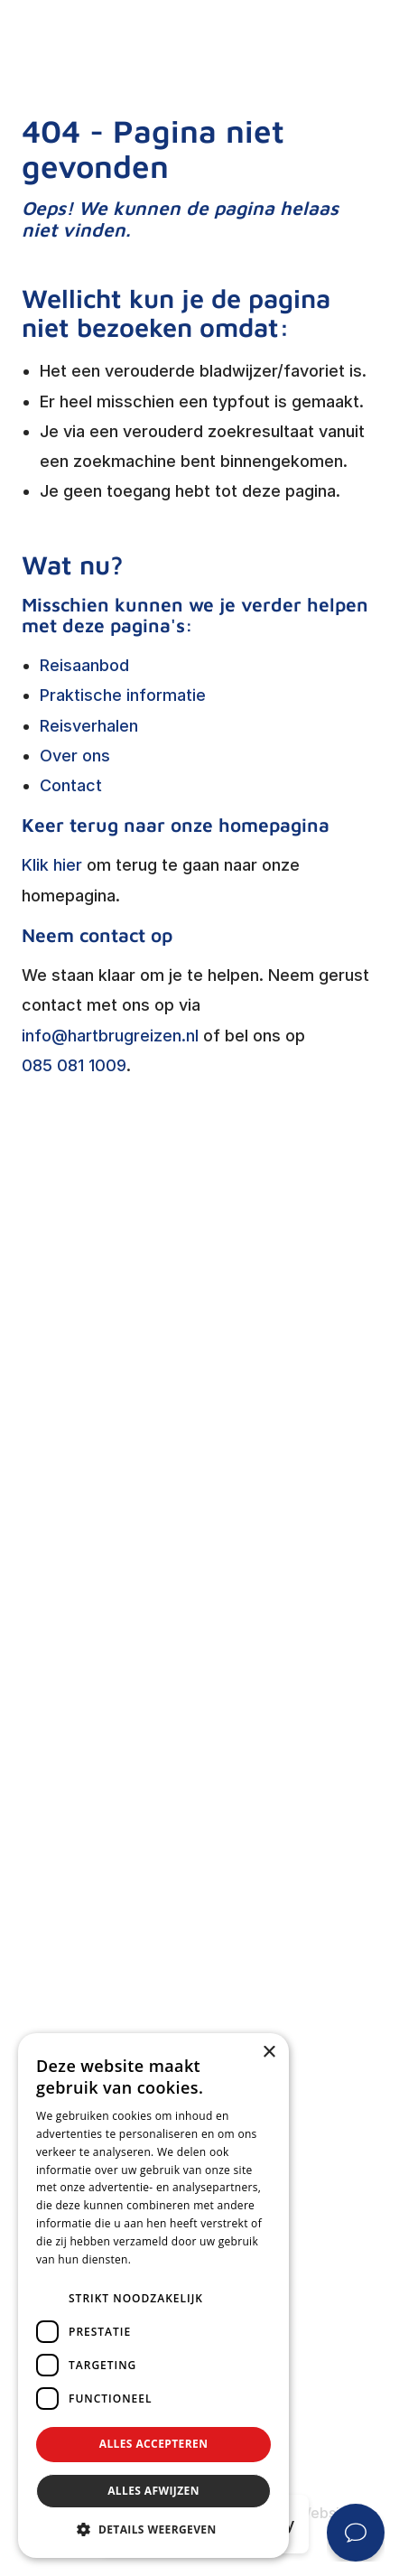 The width and height of the screenshot is (399, 2576). What do you see at coordinates (75, 755) in the screenshot?
I see `Over ons` at bounding box center [75, 755].